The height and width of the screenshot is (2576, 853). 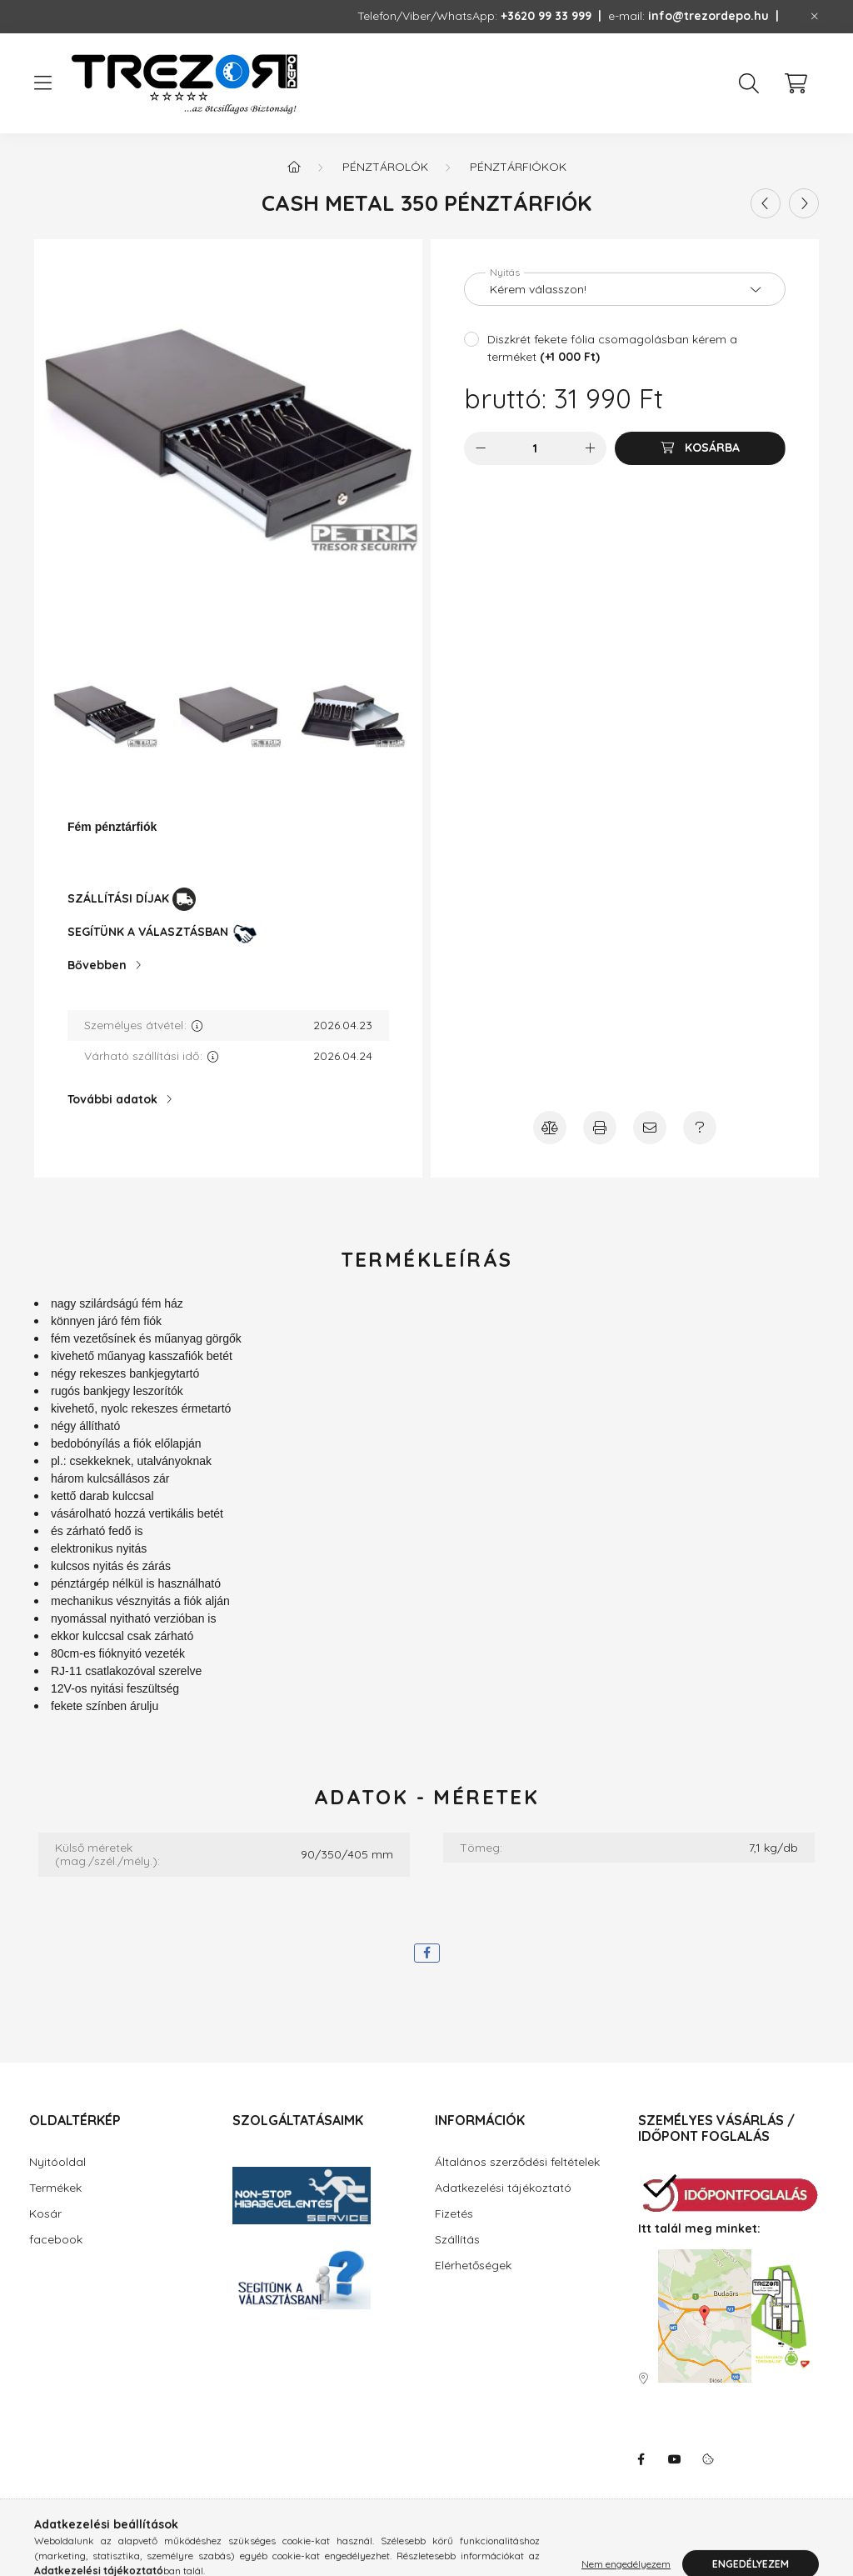 What do you see at coordinates (549, 1127) in the screenshot?
I see `[Összehasonlítás]` at bounding box center [549, 1127].